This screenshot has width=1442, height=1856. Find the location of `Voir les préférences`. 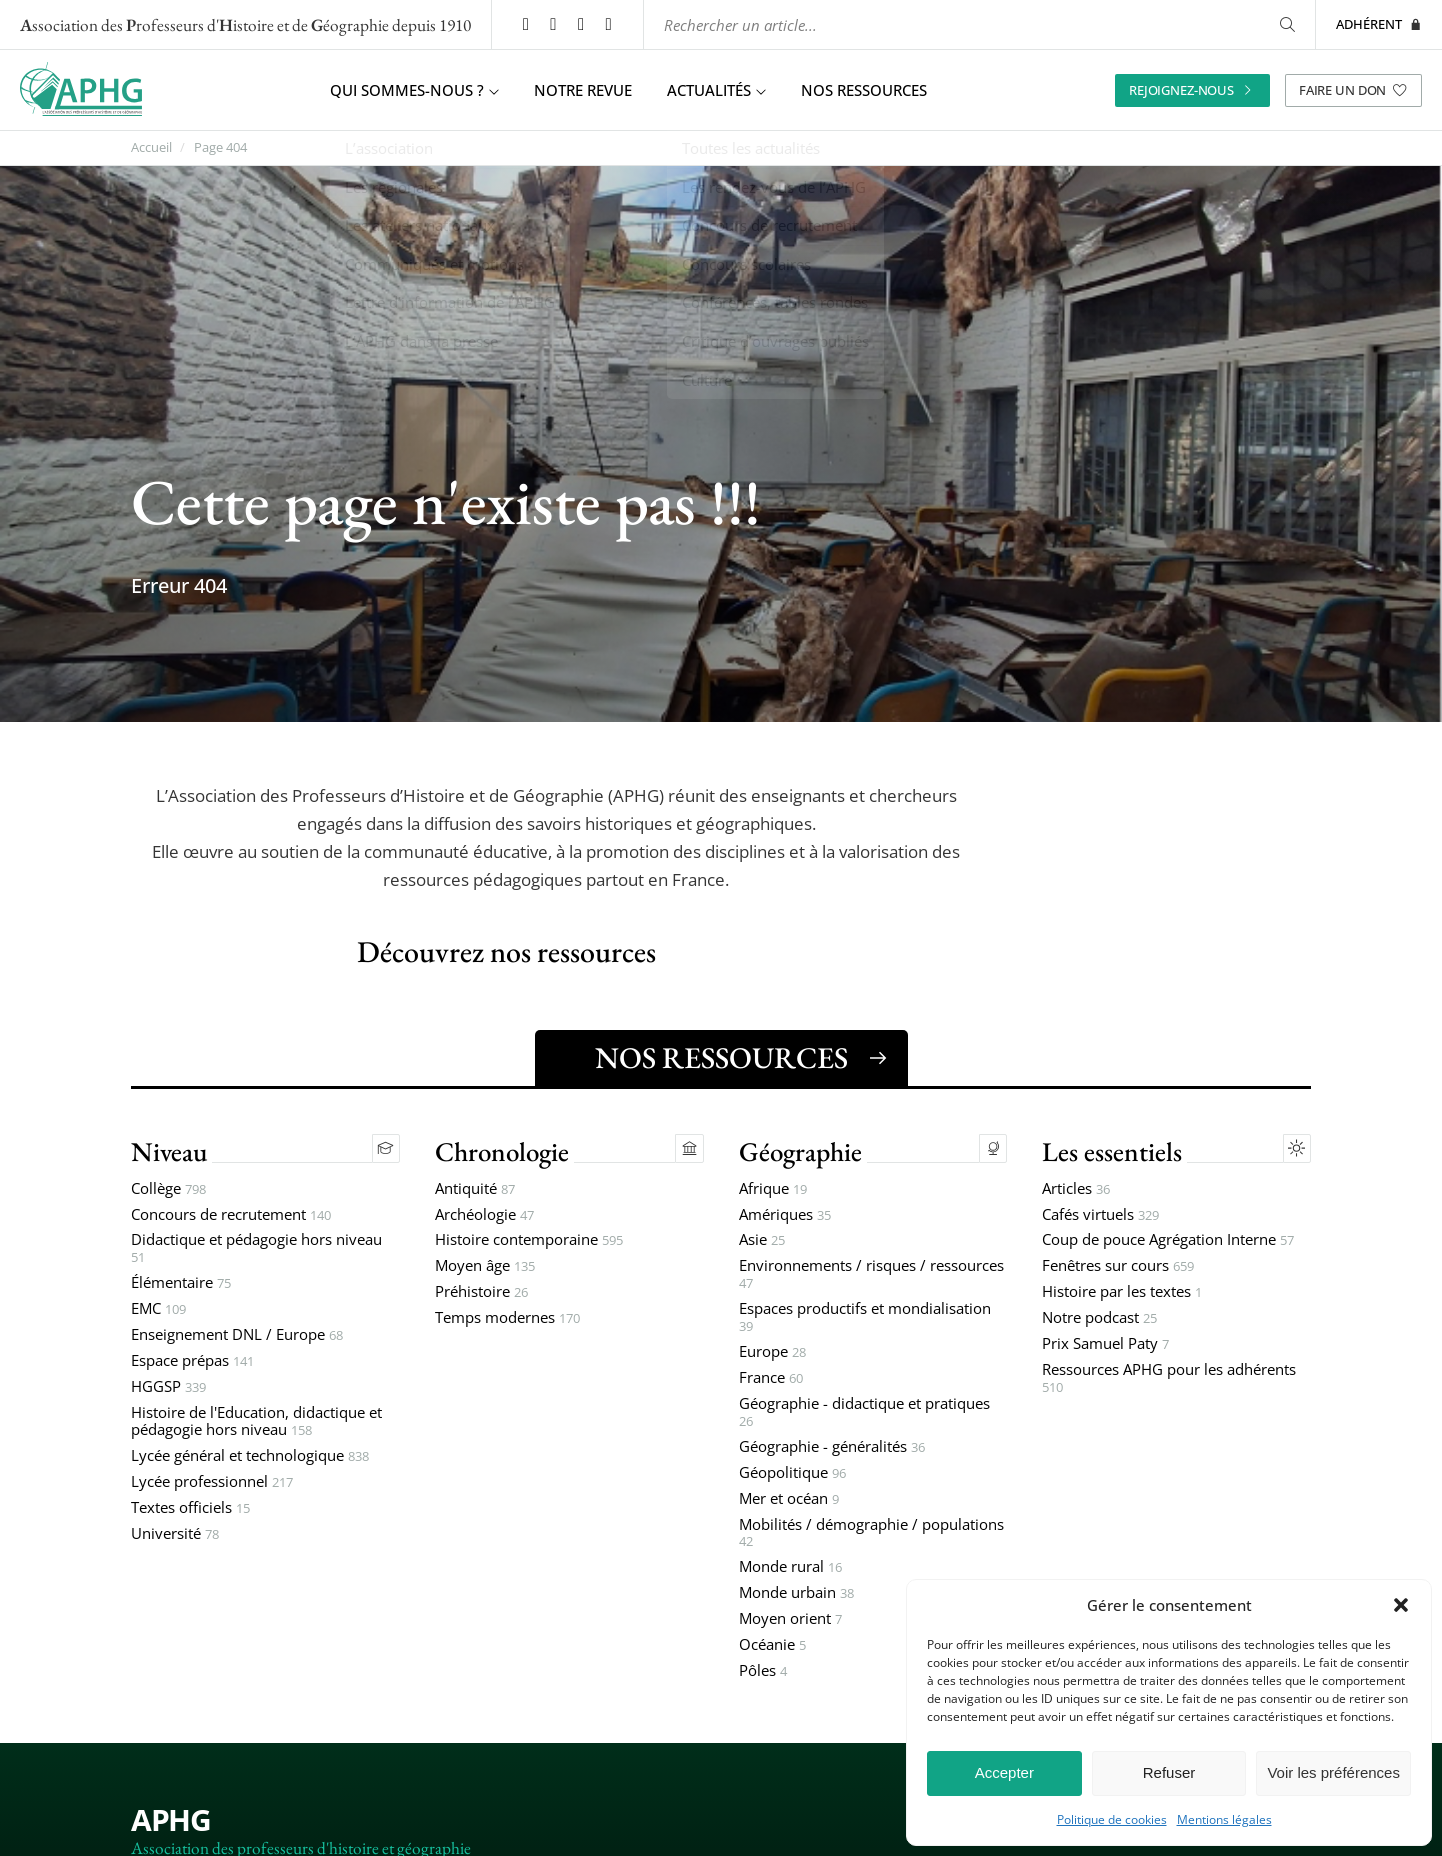

Voir les préférences is located at coordinates (1333, 1772).